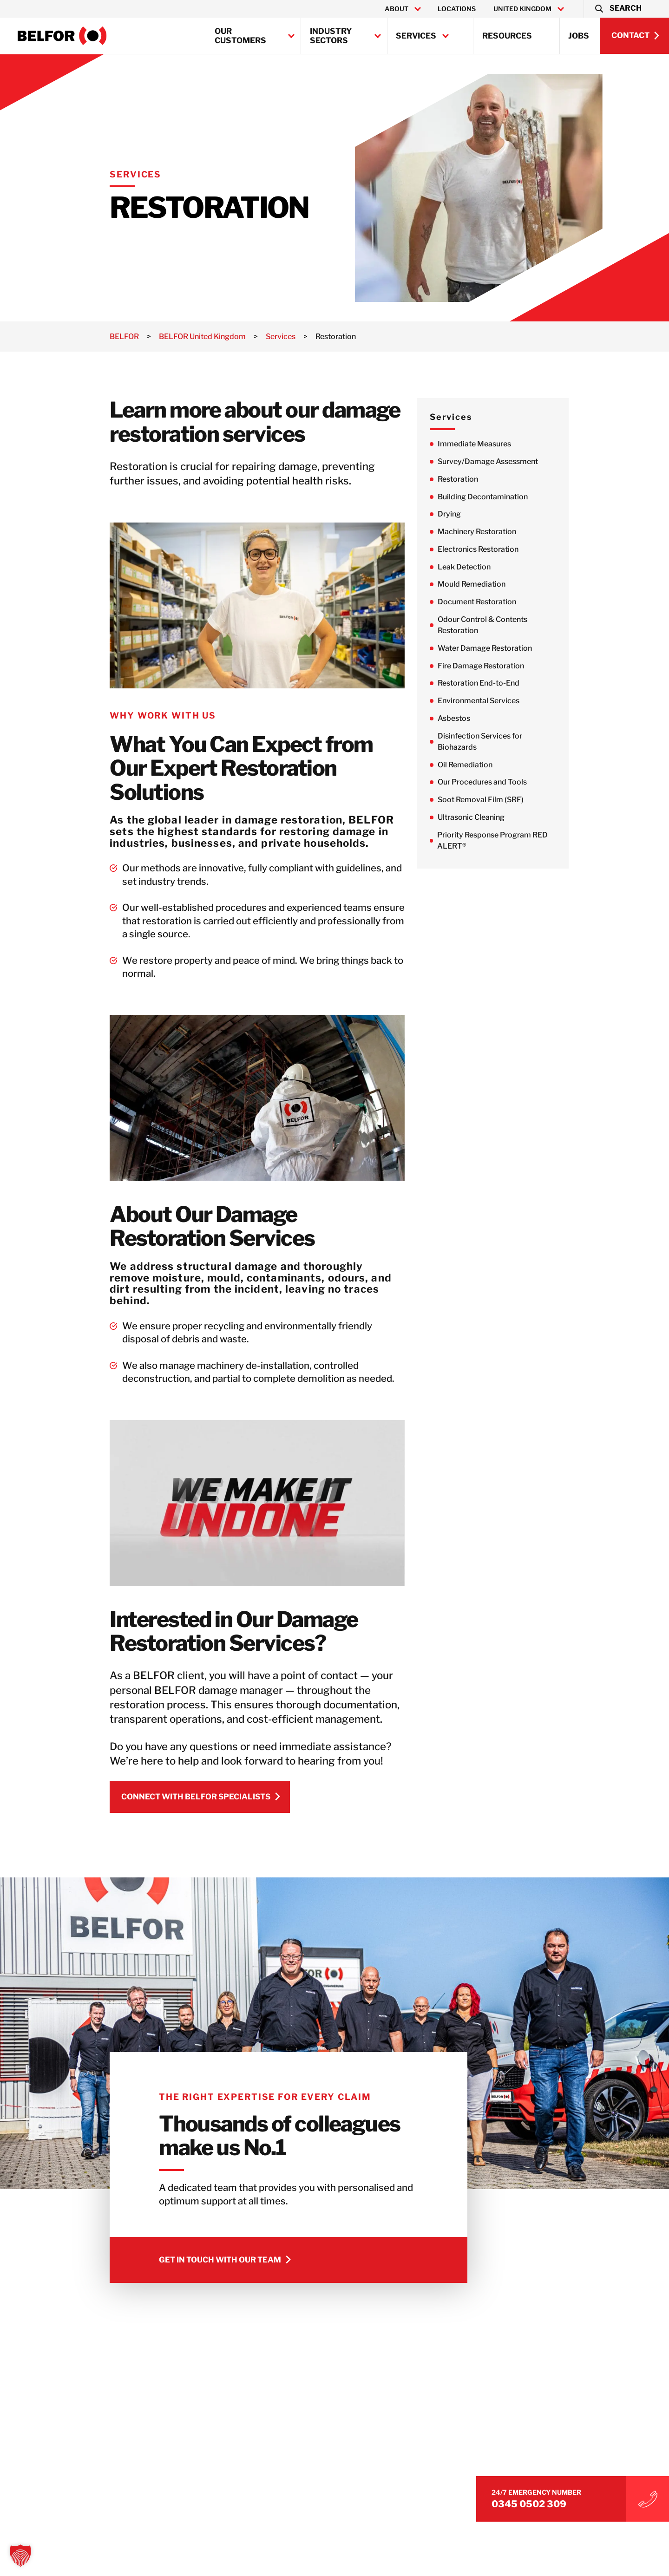  I want to click on Disinfection Services for Biohazards, so click(493, 742).